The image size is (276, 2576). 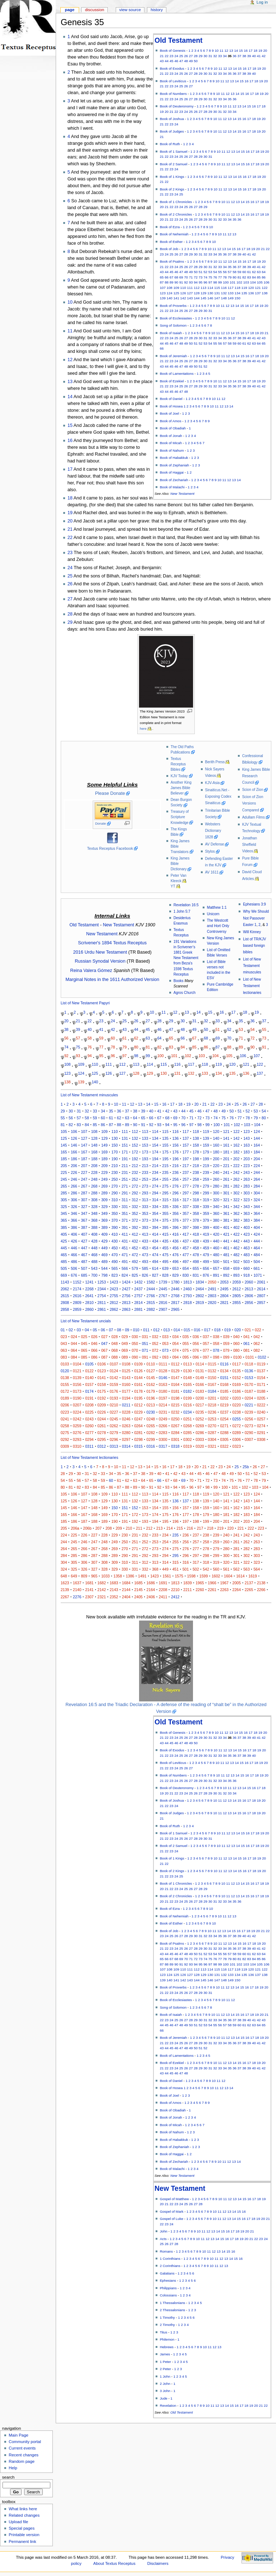 What do you see at coordinates (196, 1343) in the screenshot?
I see `056` at bounding box center [196, 1343].